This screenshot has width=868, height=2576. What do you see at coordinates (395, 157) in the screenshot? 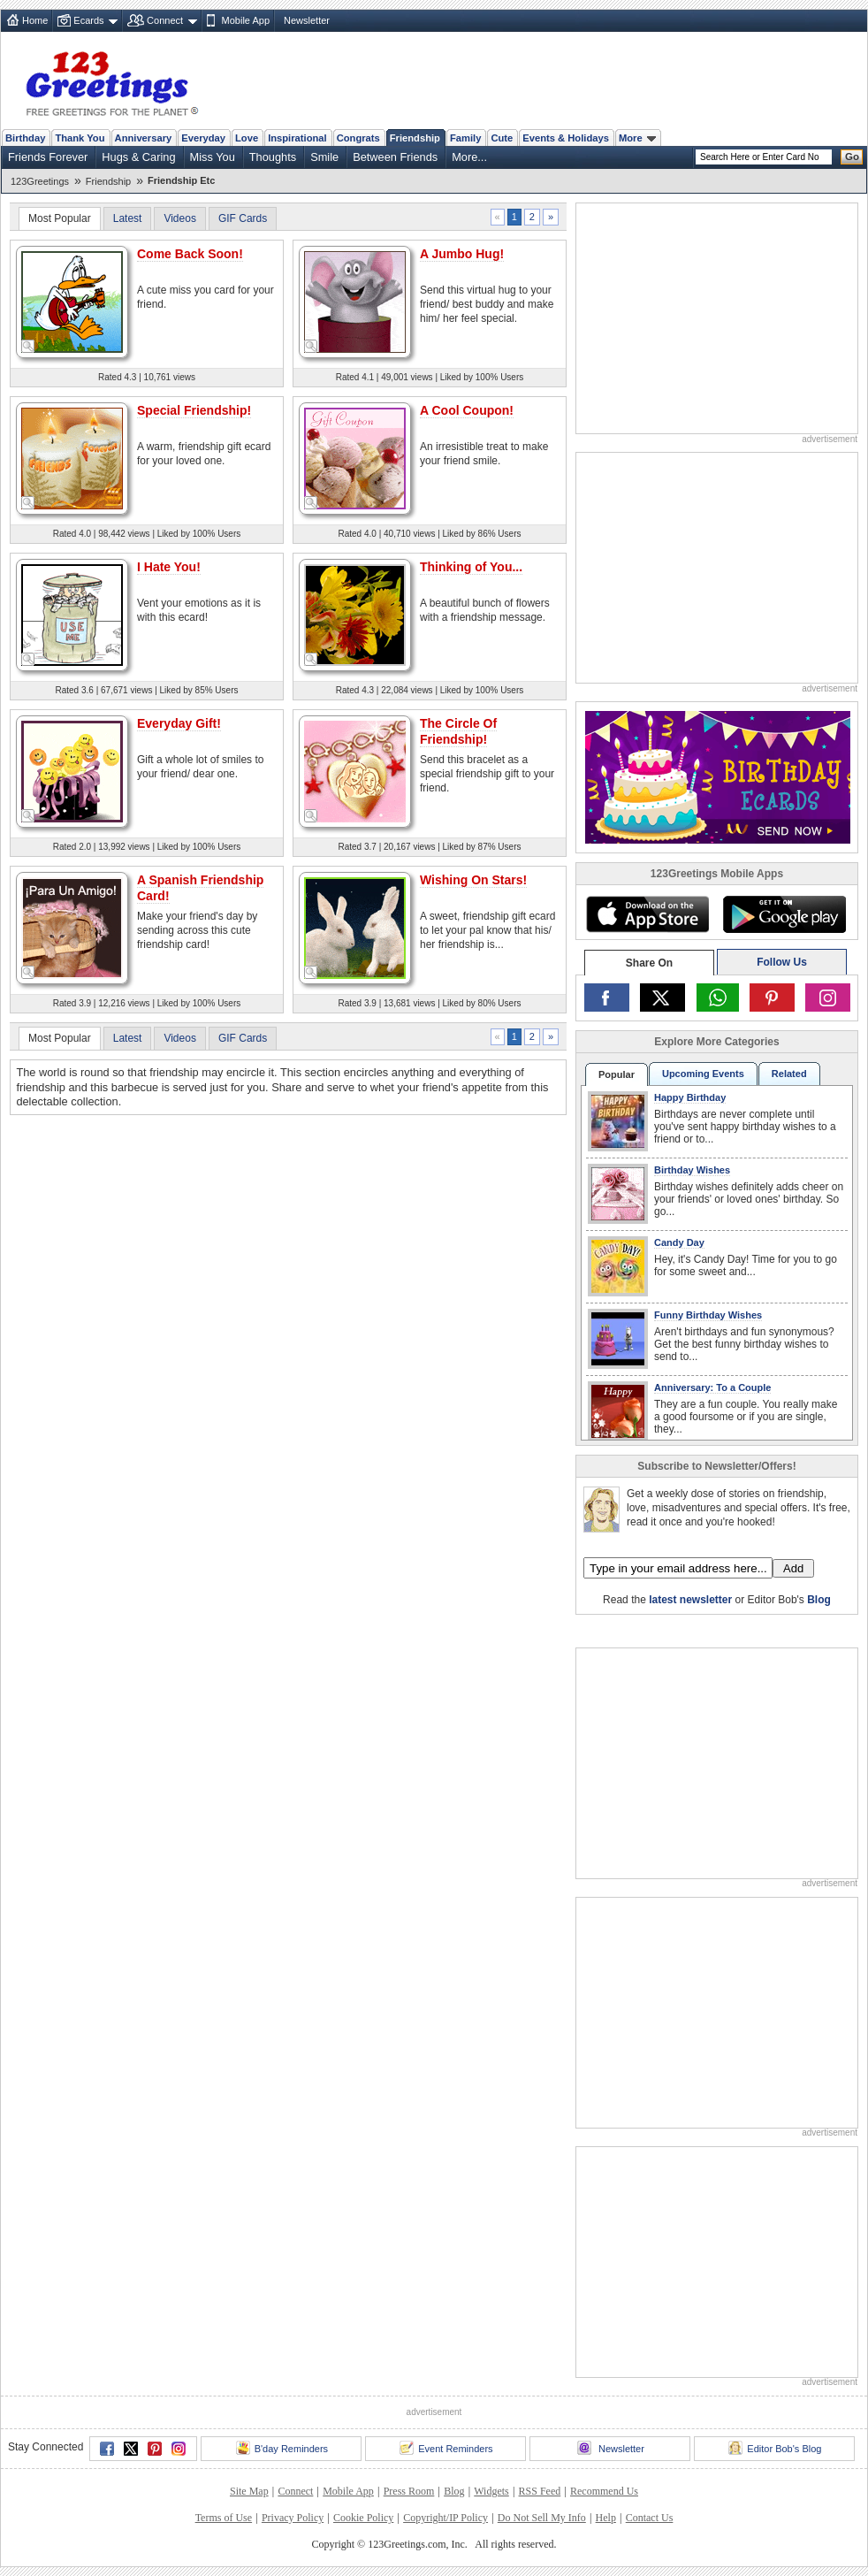
I see `Between Friends` at bounding box center [395, 157].